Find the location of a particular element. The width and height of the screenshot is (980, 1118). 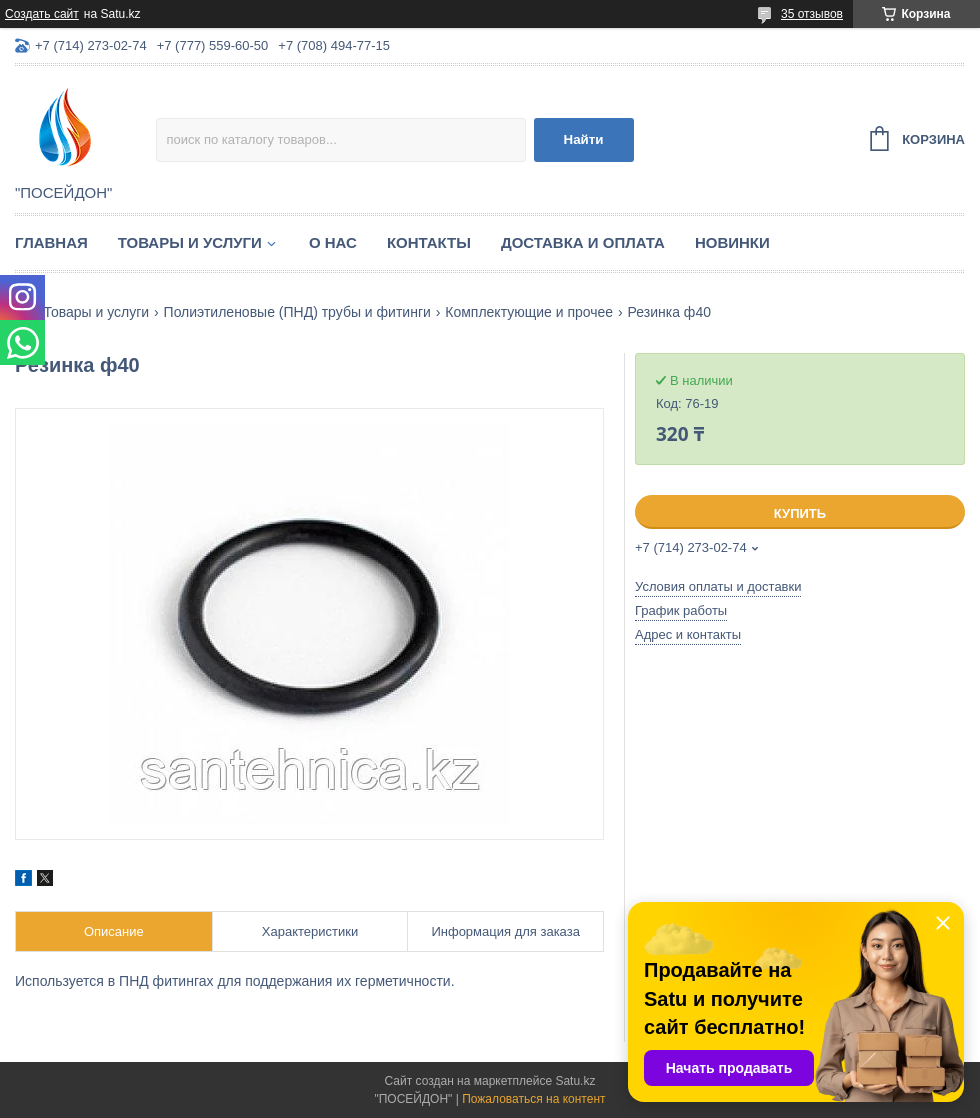

Главная is located at coordinates (51, 242).